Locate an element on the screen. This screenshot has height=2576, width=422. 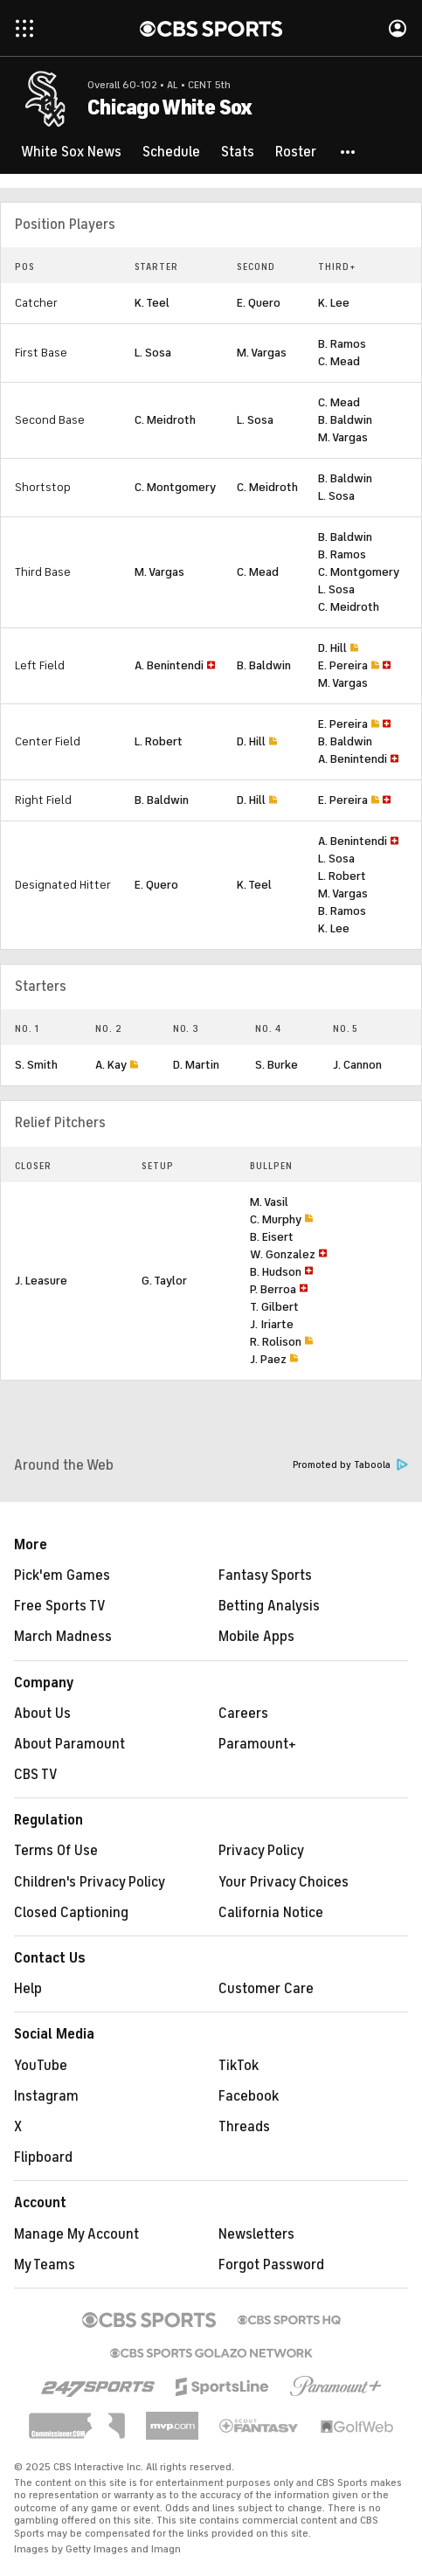
K. Teel is located at coordinates (152, 302).